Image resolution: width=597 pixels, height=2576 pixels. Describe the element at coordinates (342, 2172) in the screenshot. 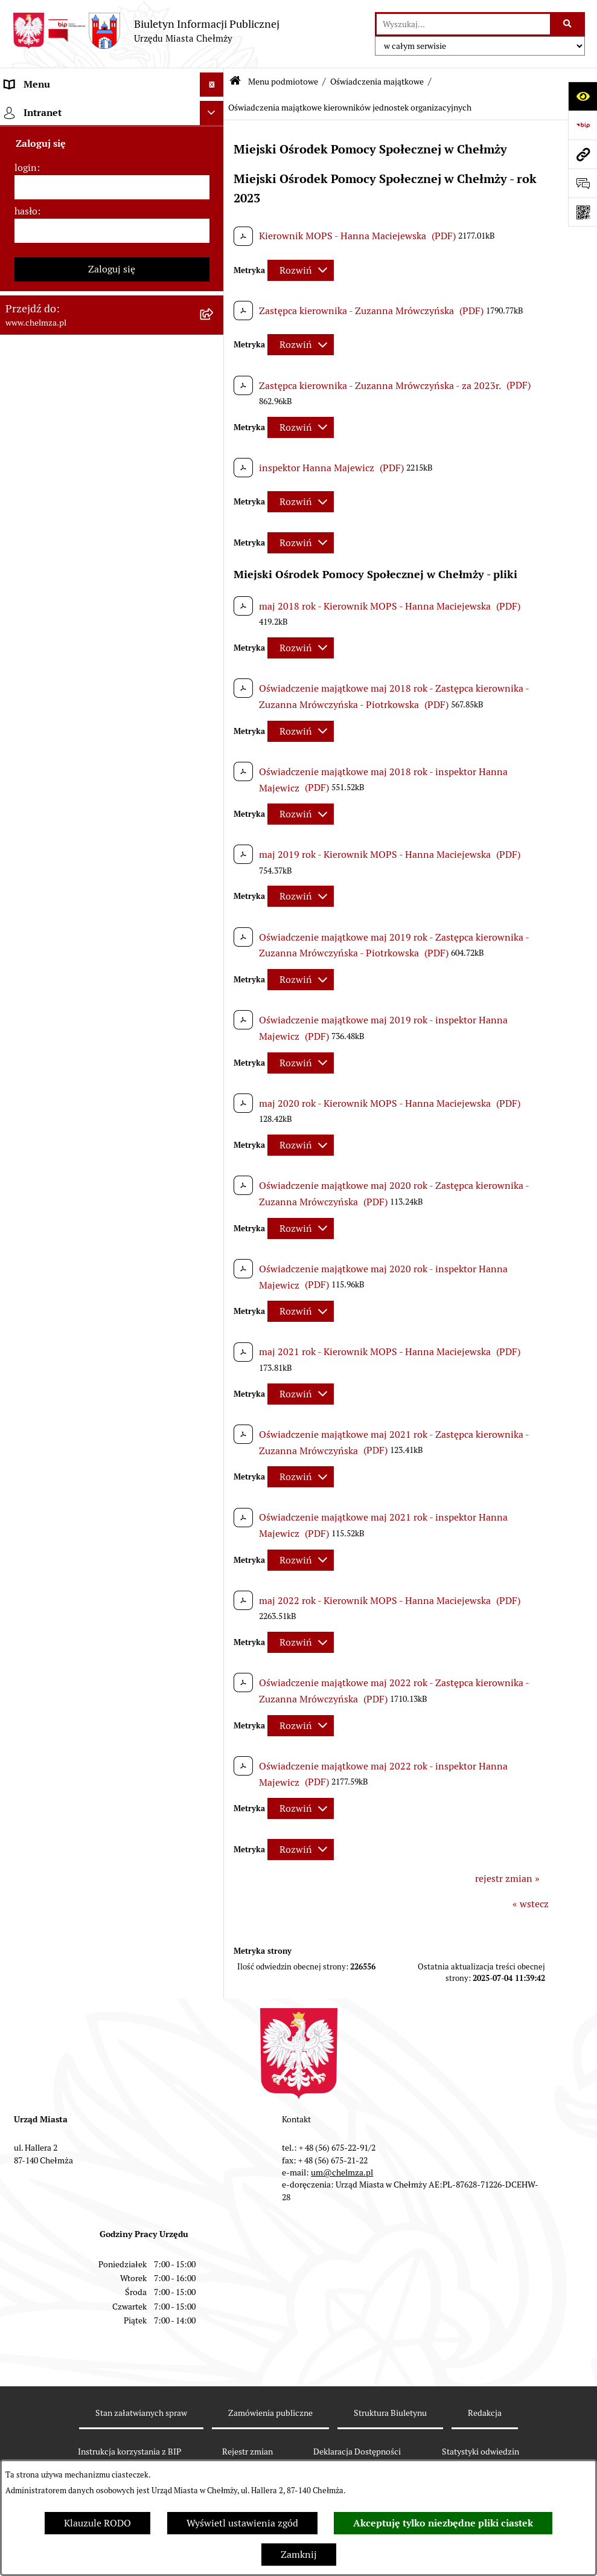

I see `um@chelmza.pl` at that location.